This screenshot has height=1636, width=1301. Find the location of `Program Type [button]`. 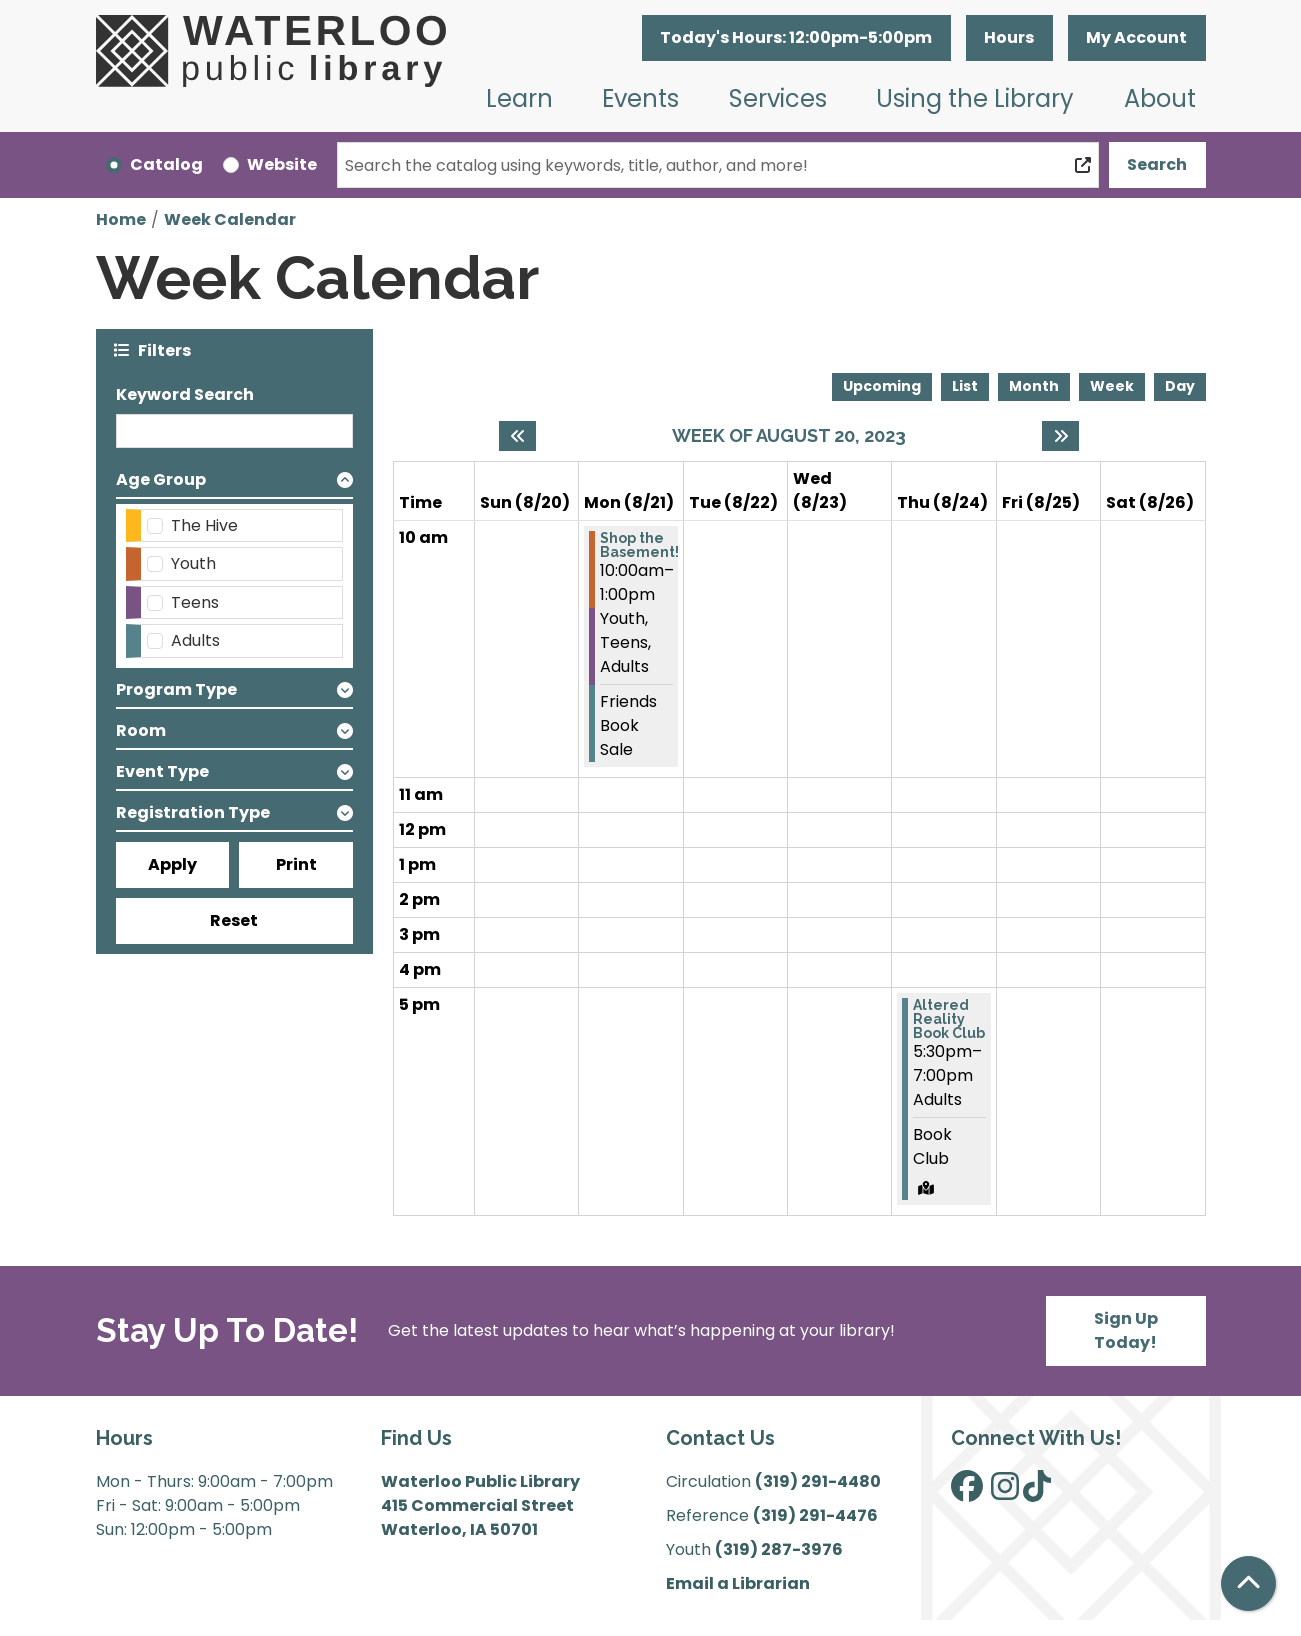

Program Type [button] is located at coordinates (176, 689).